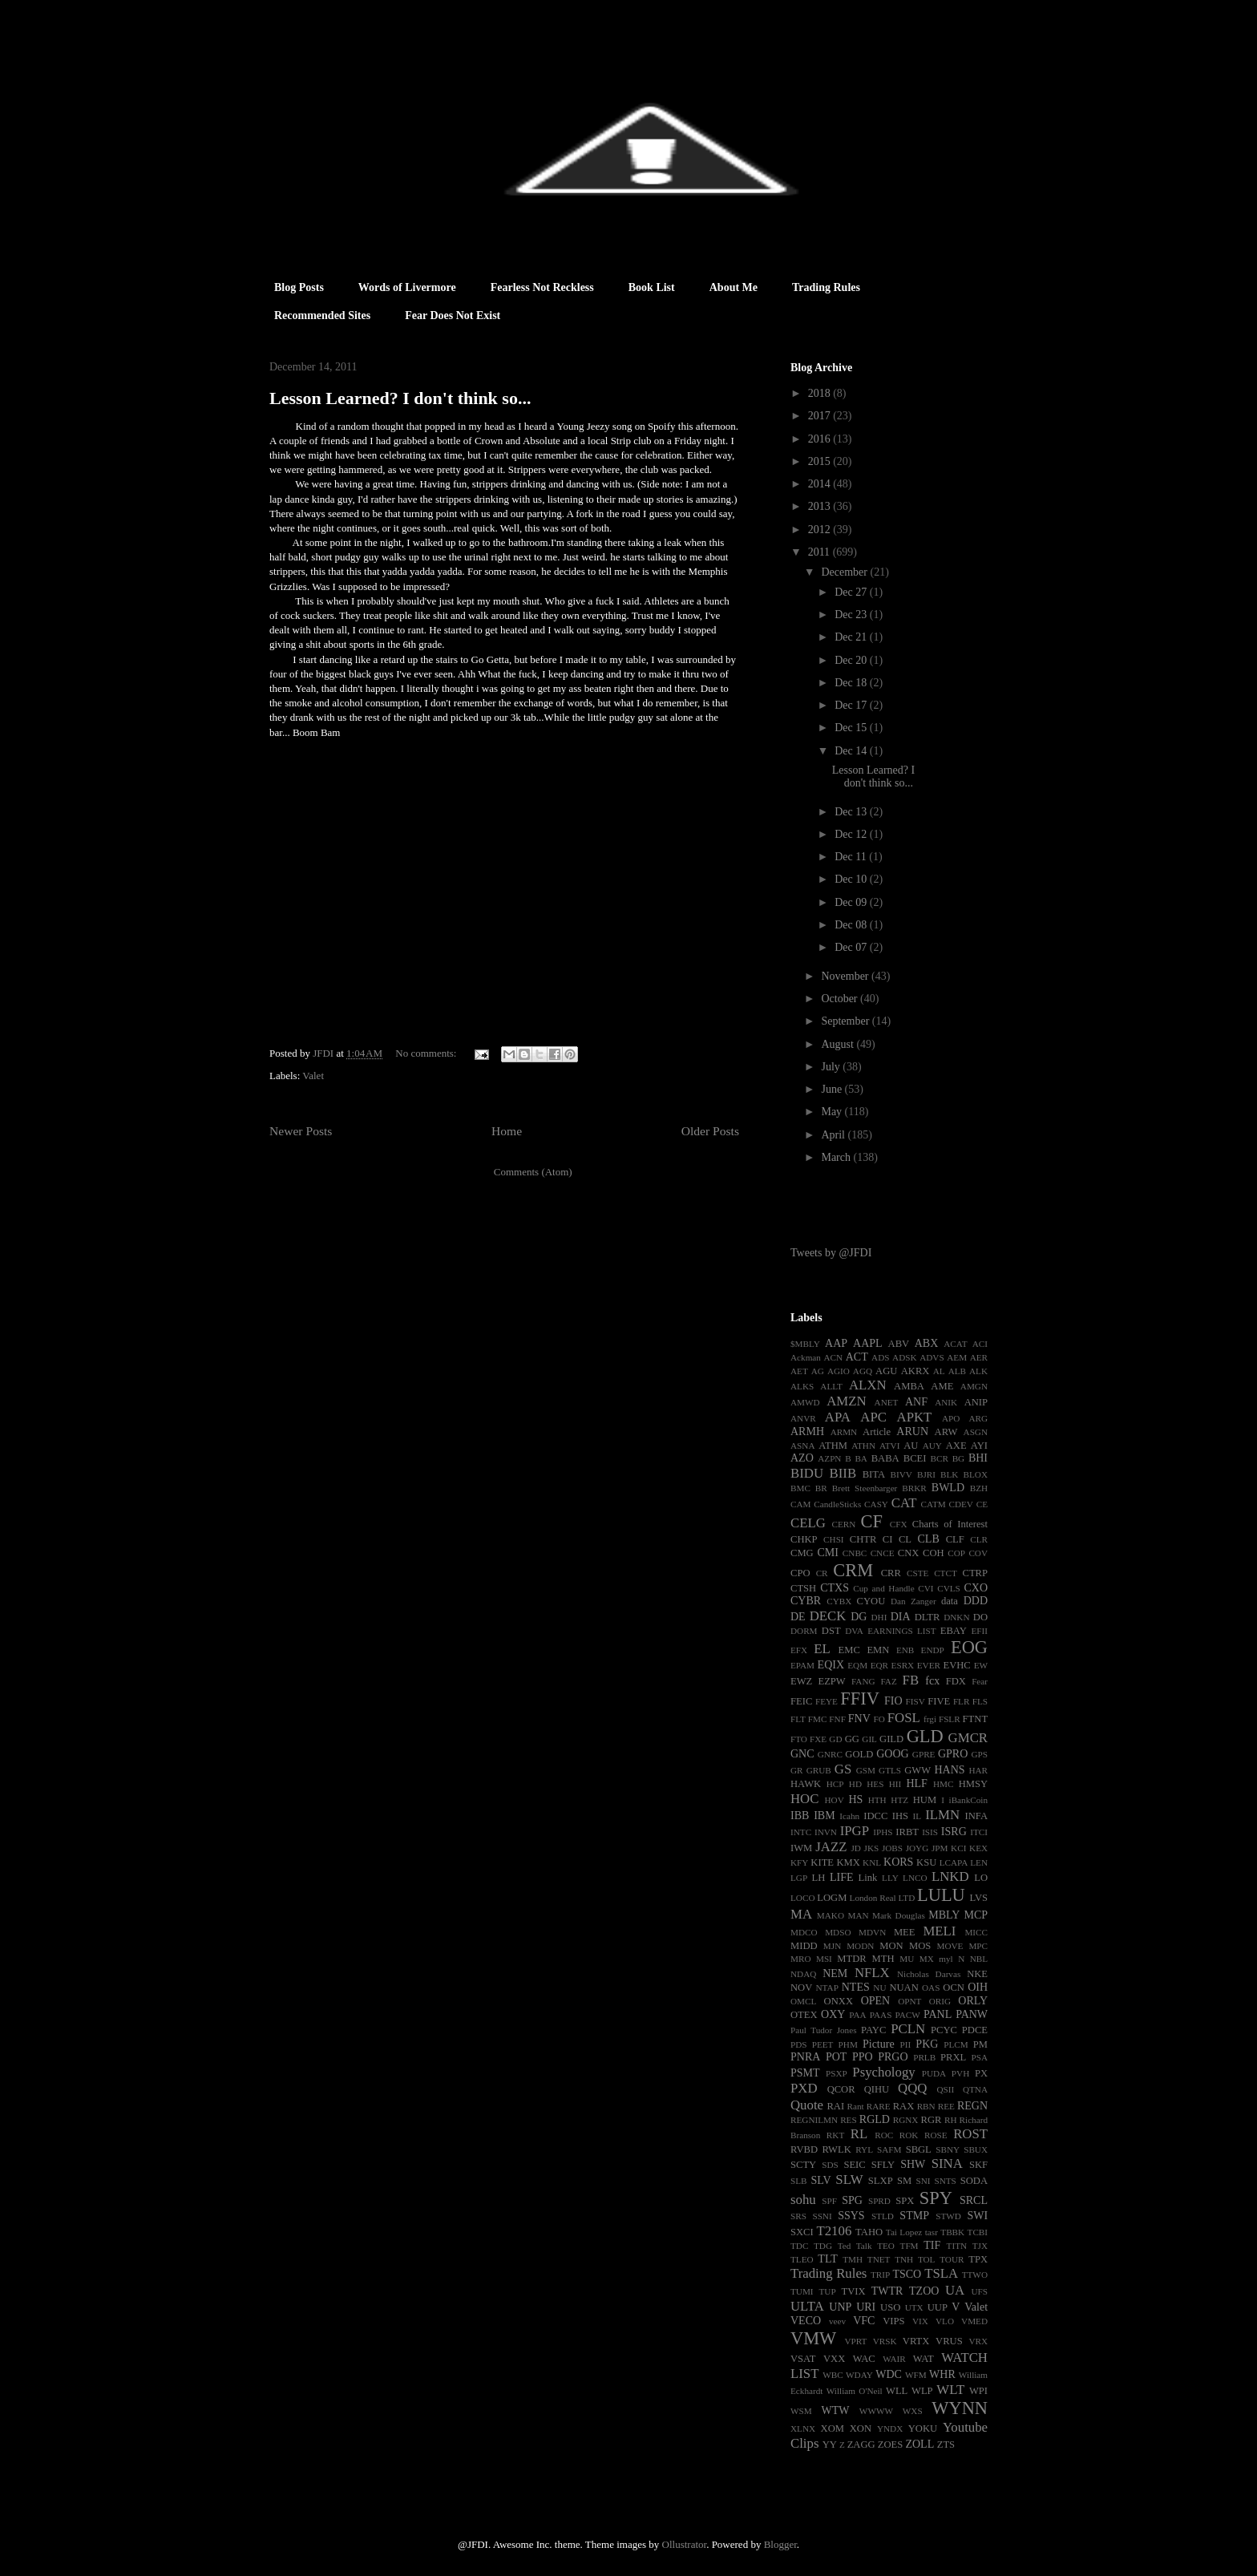 This screenshot has height=2576, width=1257. What do you see at coordinates (804, 1945) in the screenshot?
I see `MIDD` at bounding box center [804, 1945].